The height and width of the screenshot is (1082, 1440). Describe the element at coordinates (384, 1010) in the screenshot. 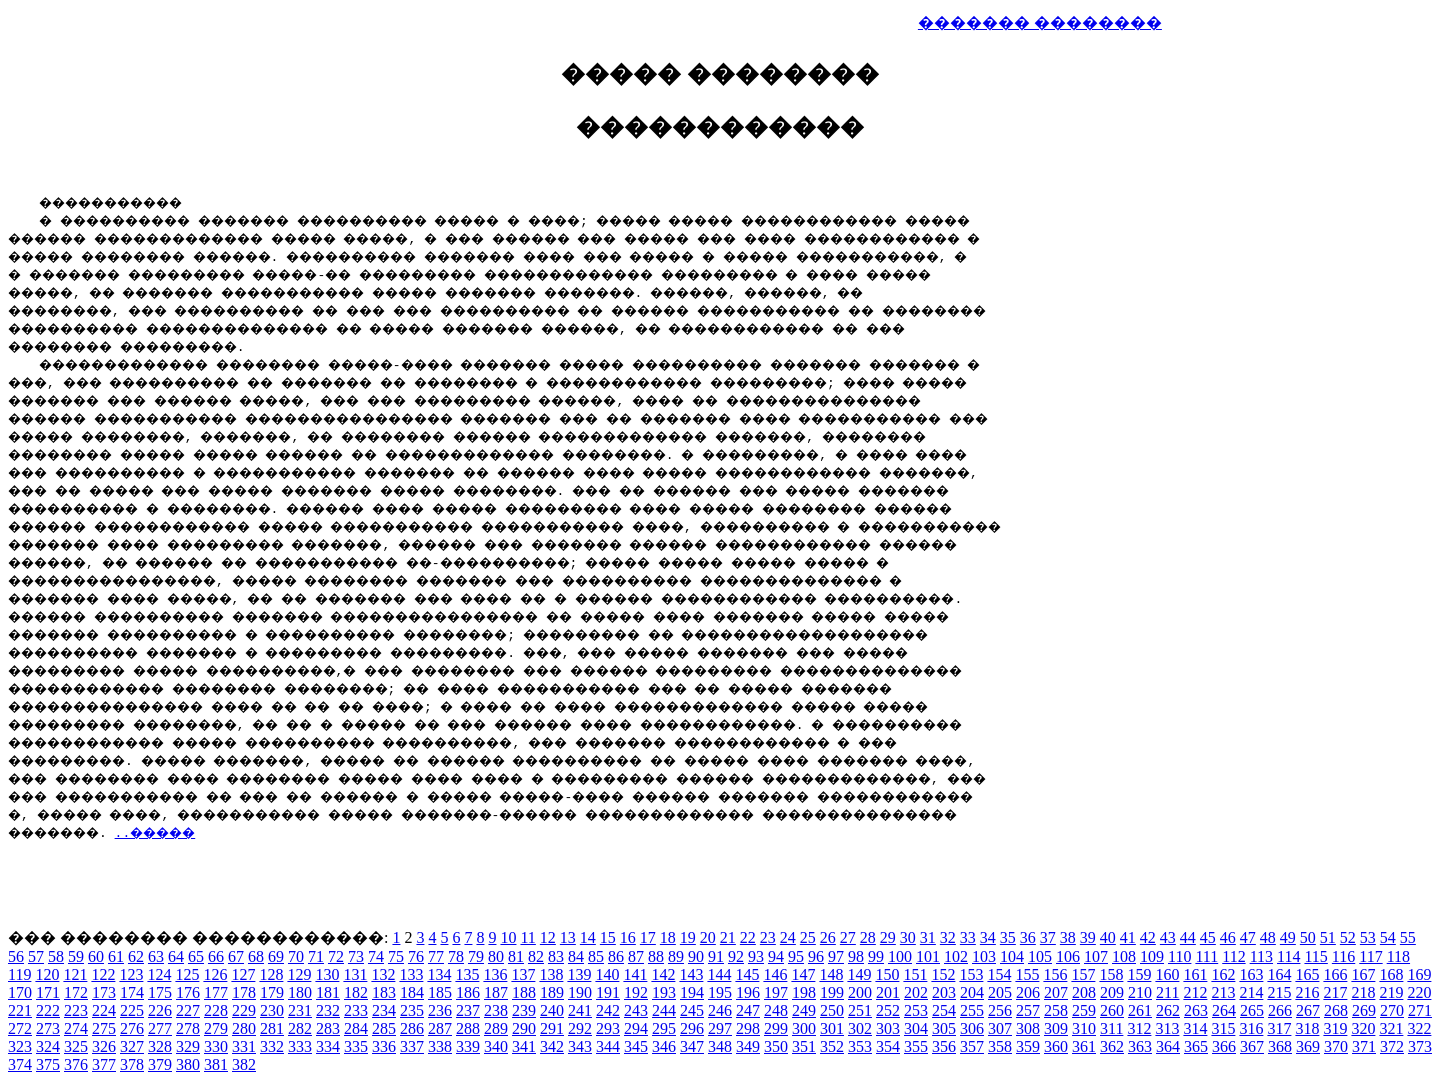

I see `234` at that location.